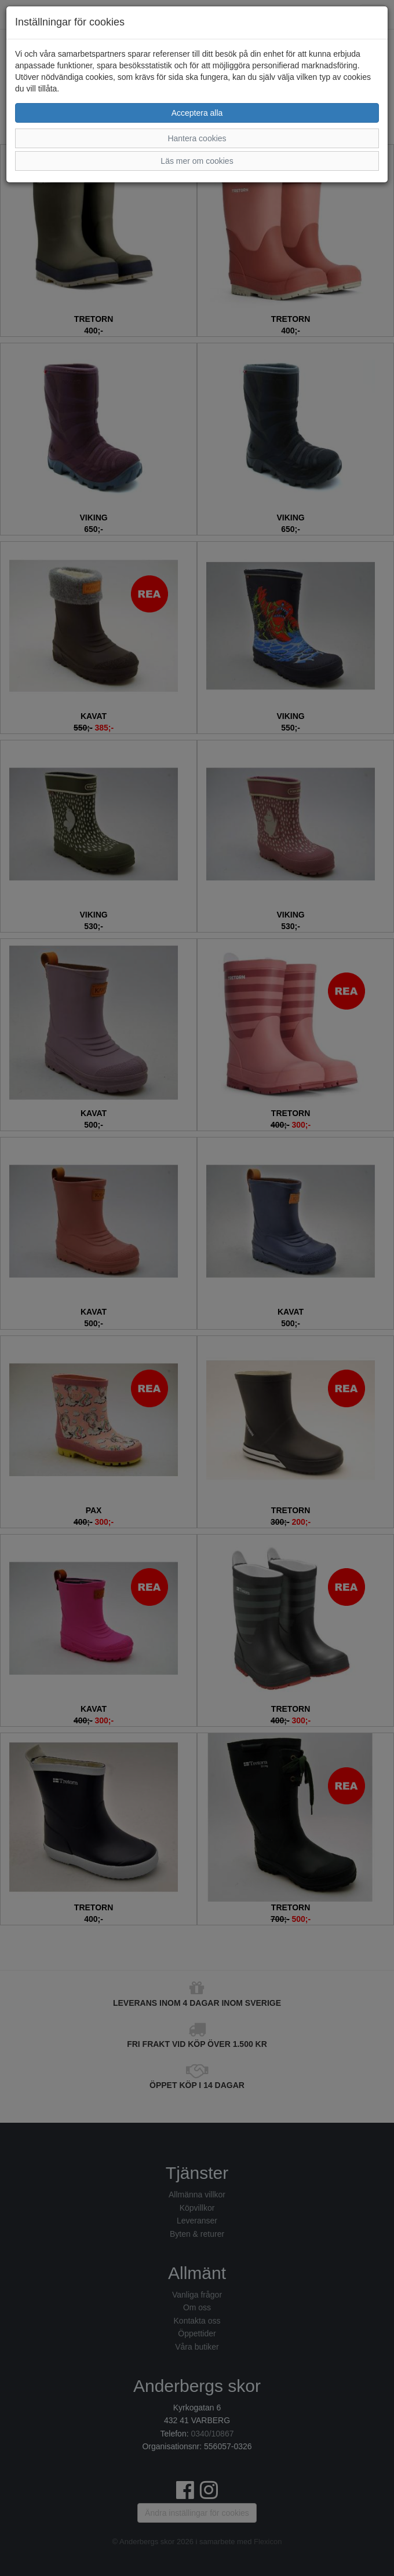  I want to click on Hantera cookies [button], so click(196, 138).